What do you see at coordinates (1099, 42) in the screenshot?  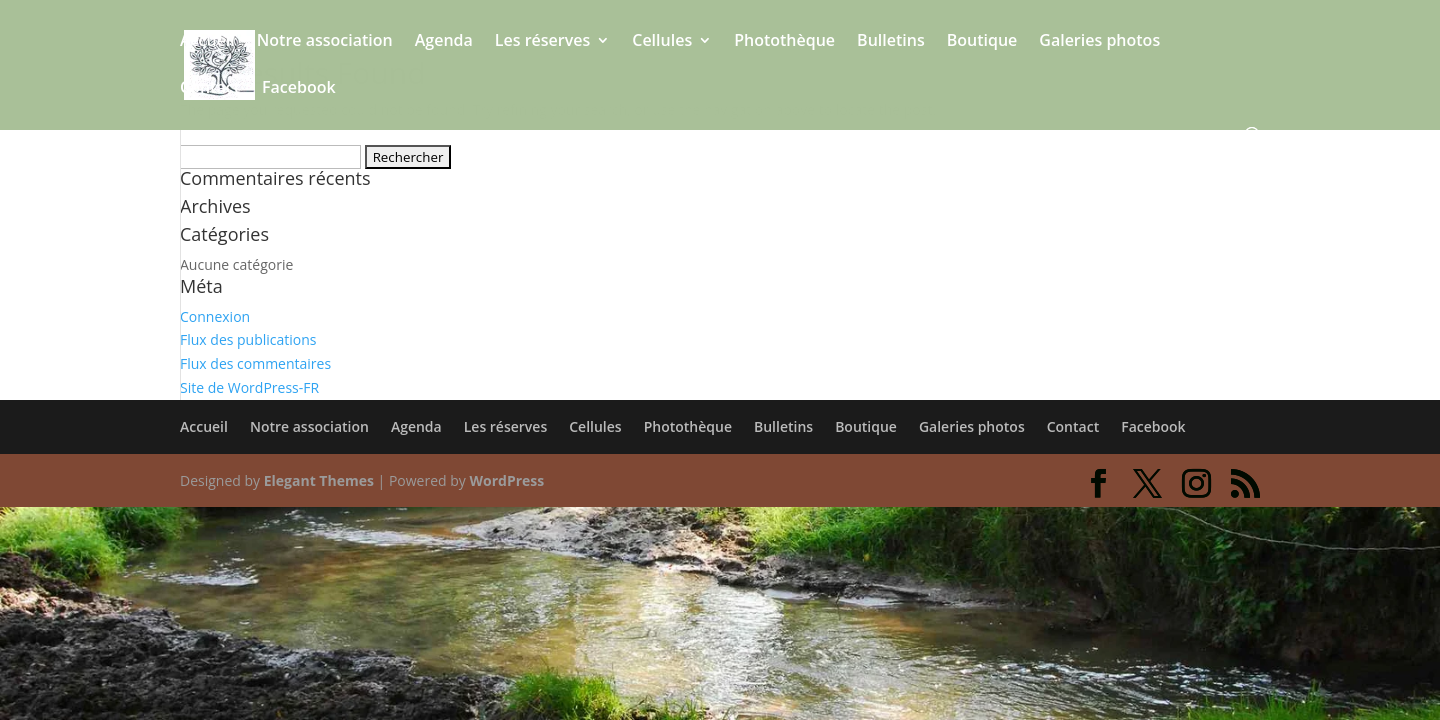 I see `Galeries photos` at bounding box center [1099, 42].